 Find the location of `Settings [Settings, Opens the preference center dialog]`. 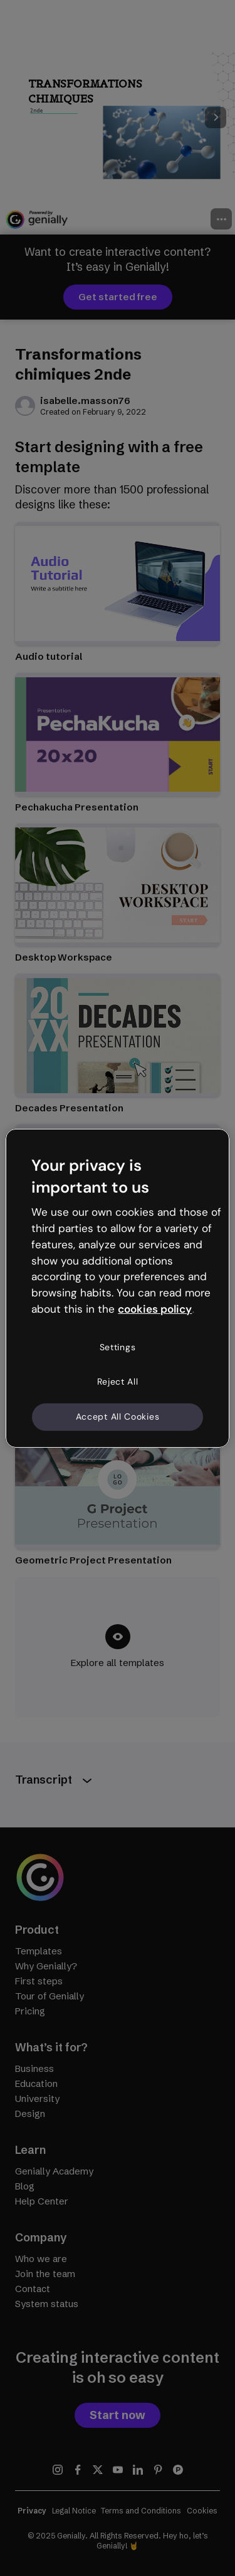

Settings [Settings, Opens the preference center dialog] is located at coordinates (118, 1347).